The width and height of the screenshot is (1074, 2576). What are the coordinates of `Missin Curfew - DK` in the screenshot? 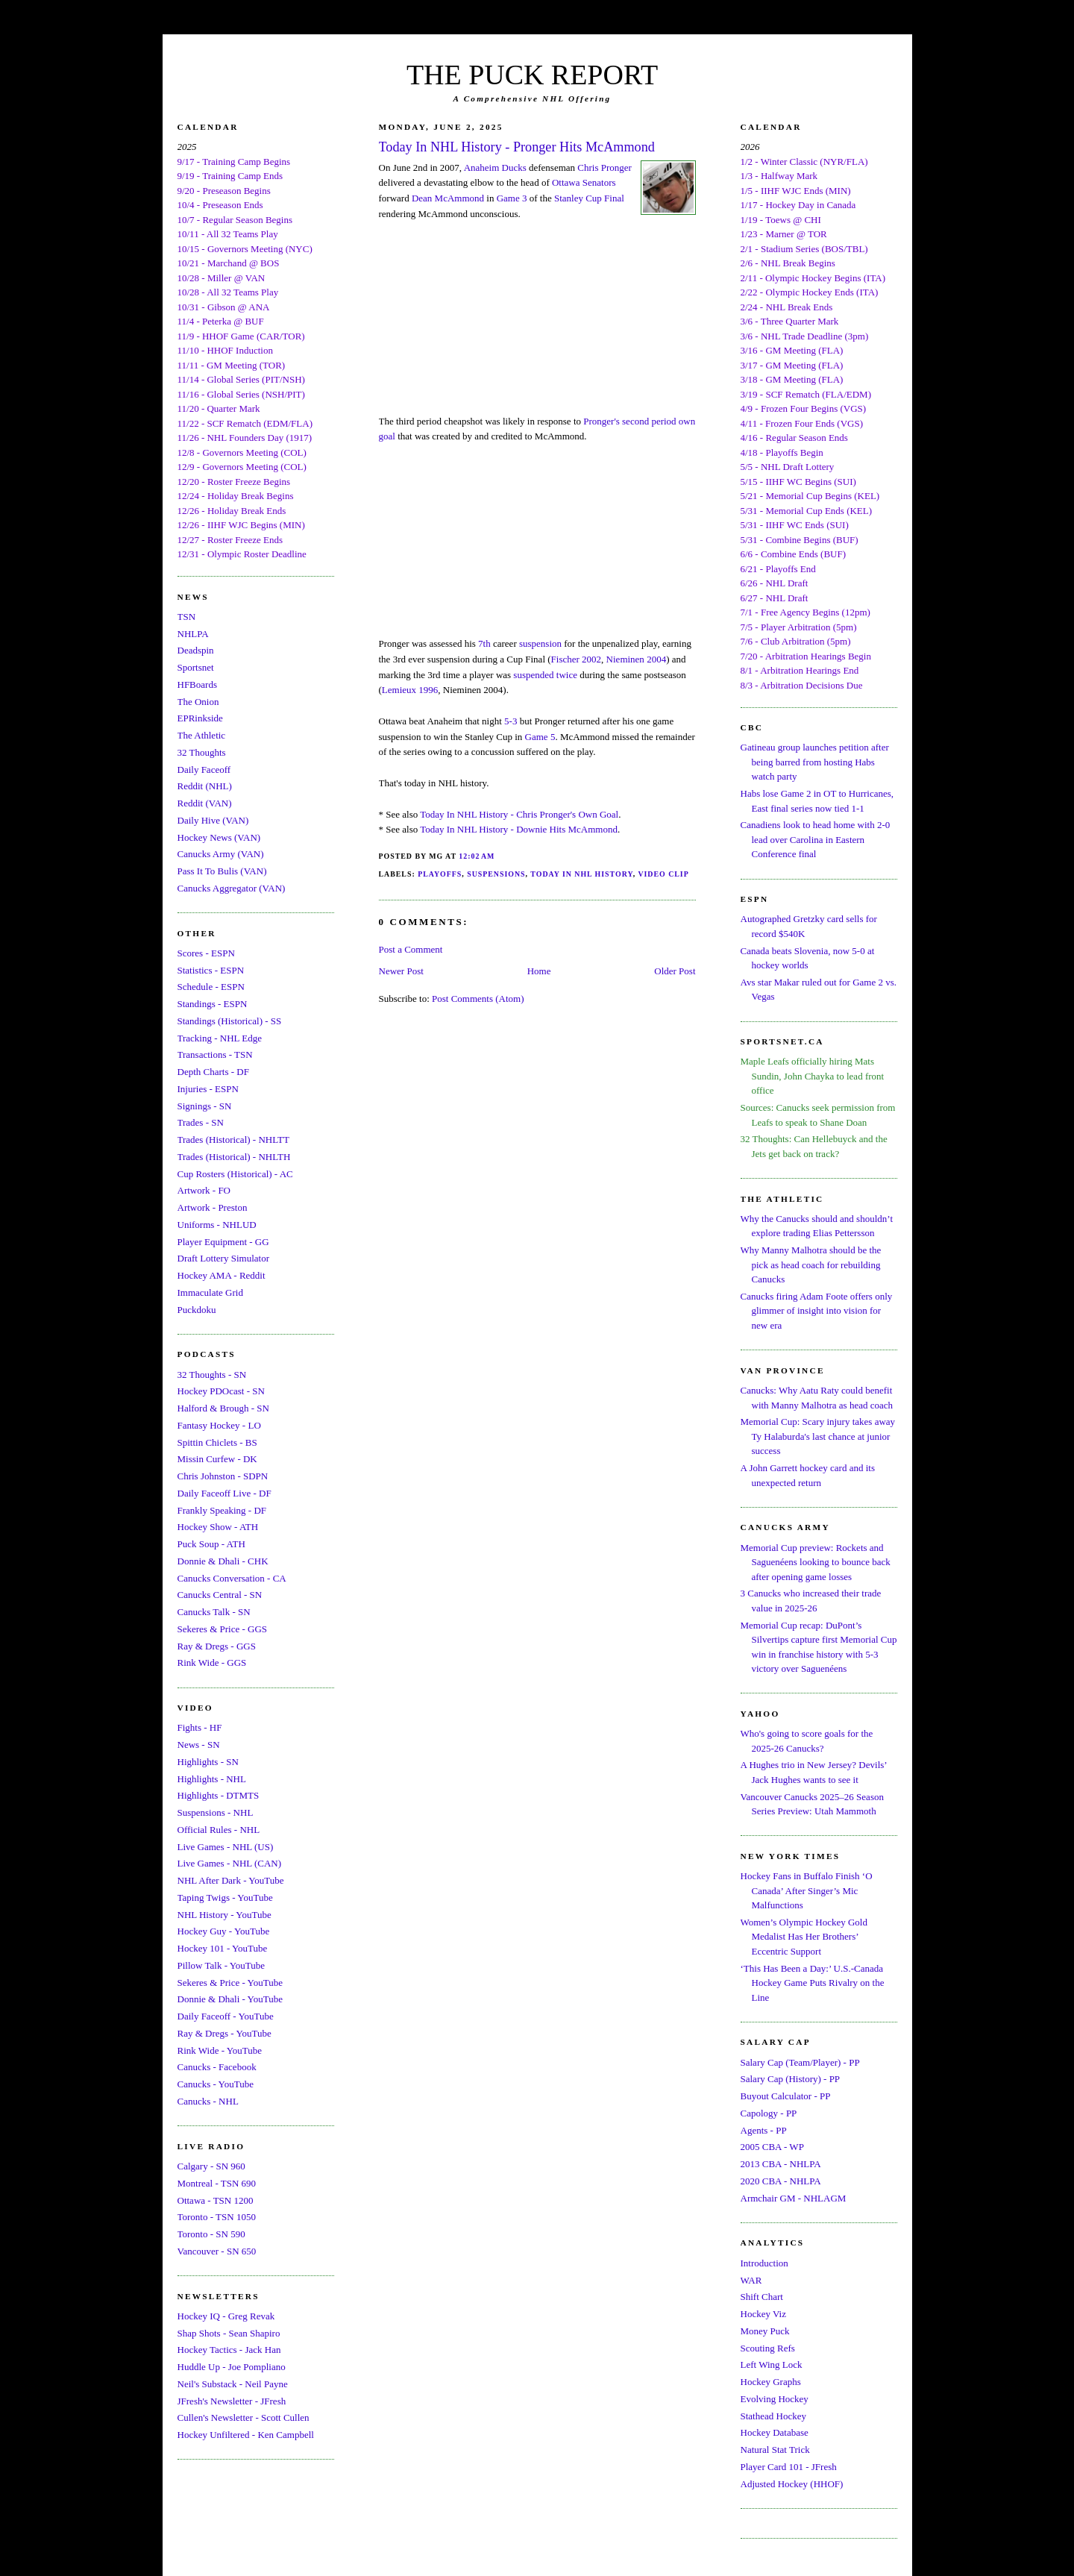 It's located at (217, 1458).